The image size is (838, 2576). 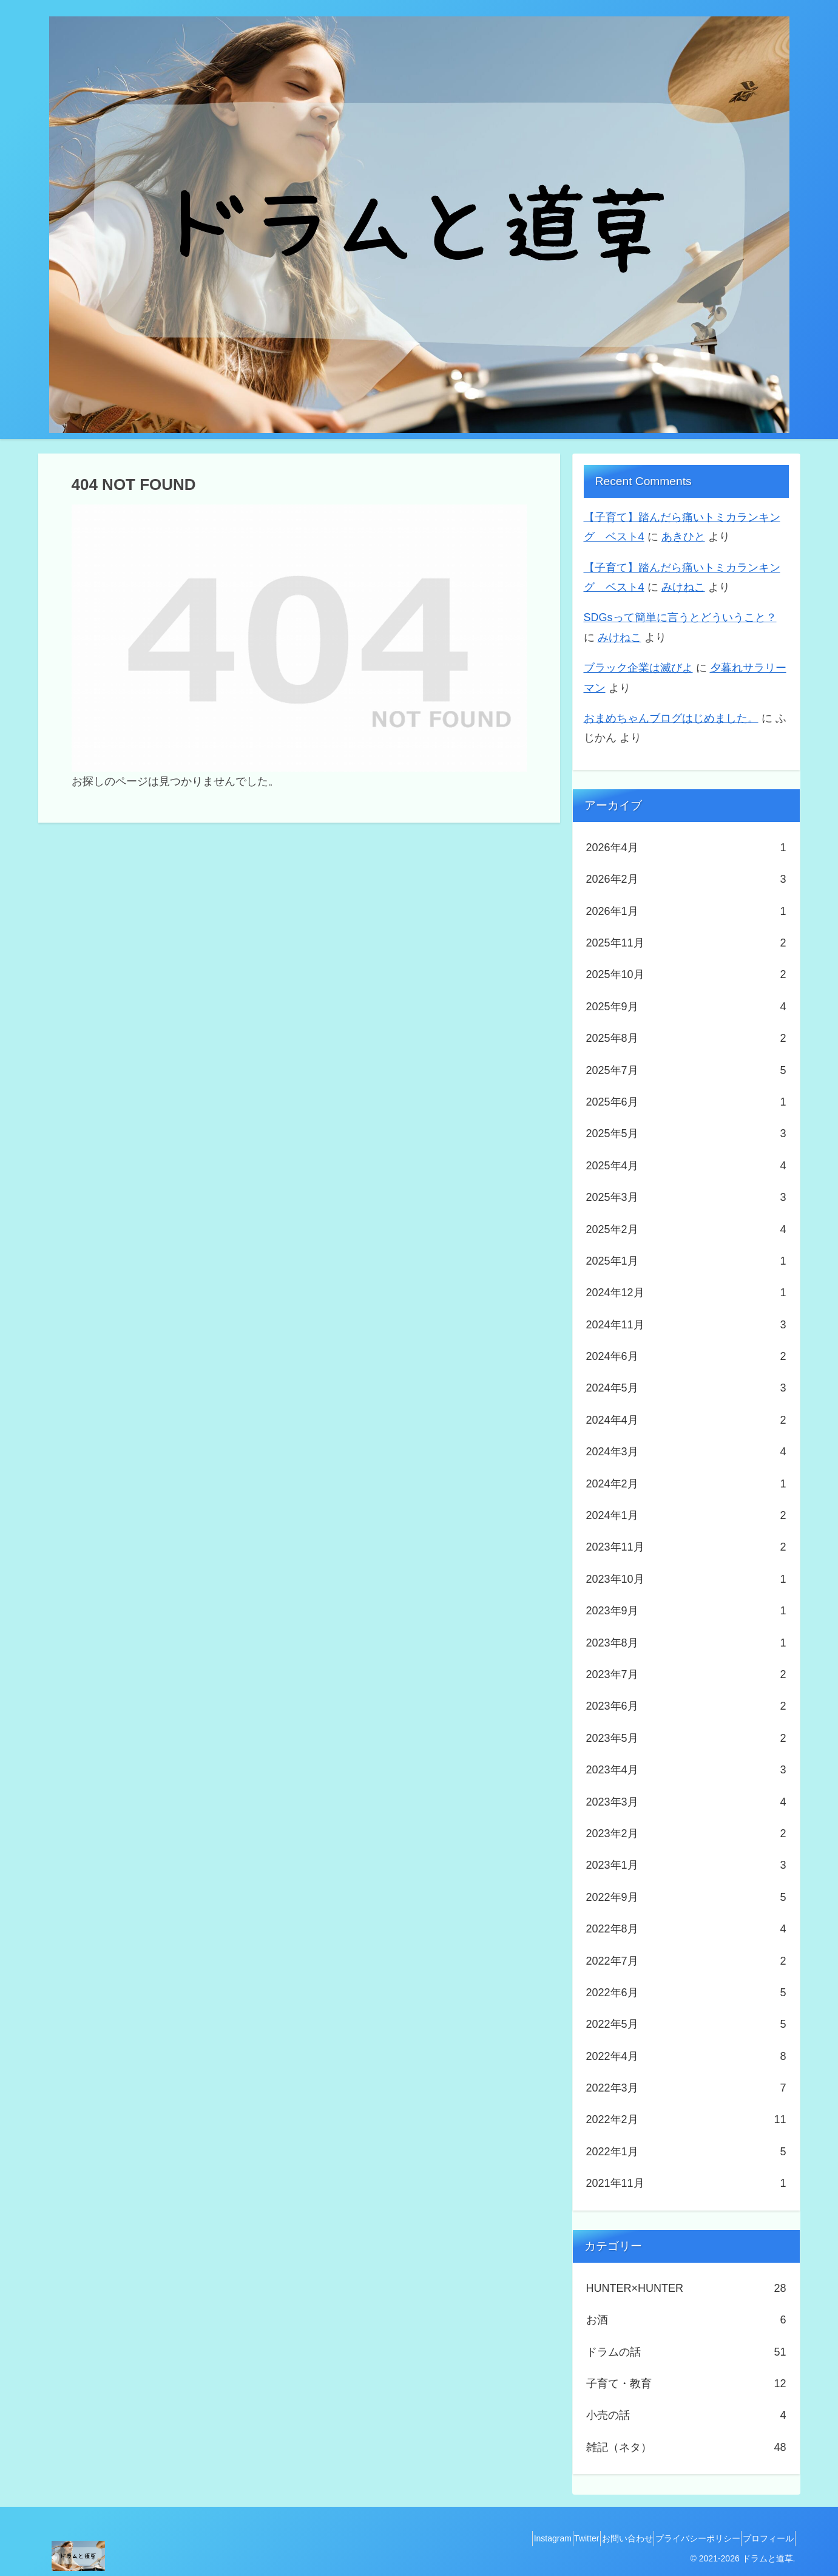 What do you see at coordinates (671, 718) in the screenshot?
I see `おまめちゃんブログはじめました。` at bounding box center [671, 718].